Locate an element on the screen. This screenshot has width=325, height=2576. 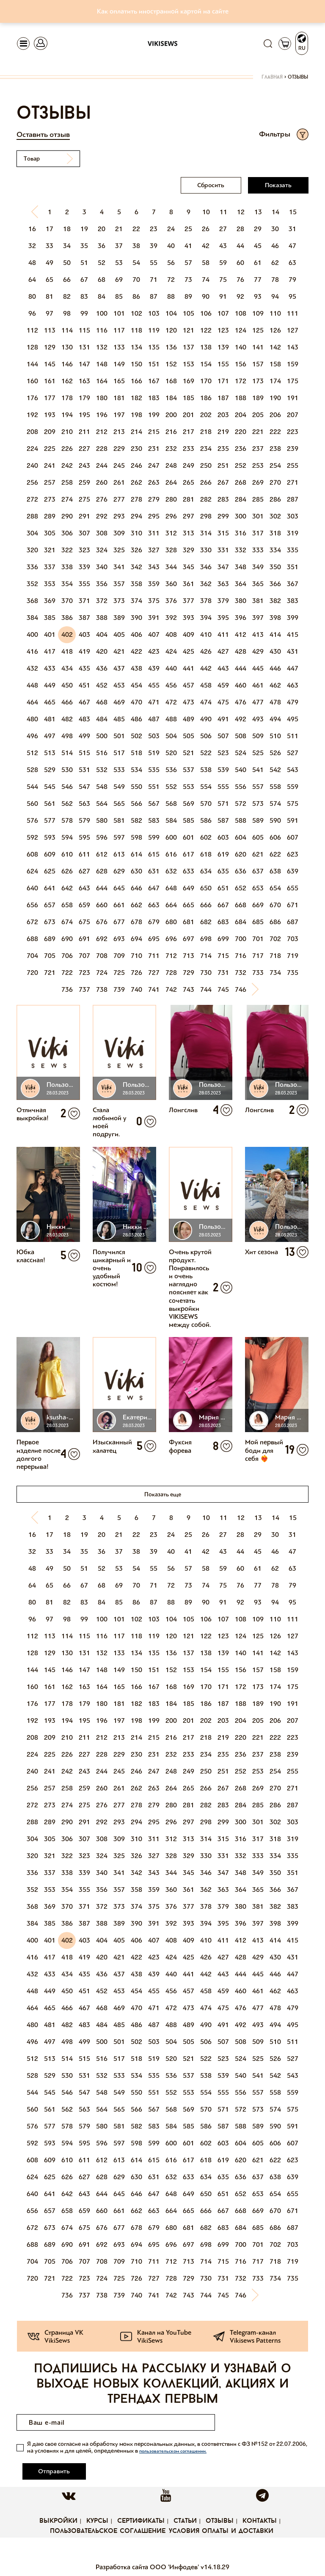
361 is located at coordinates (188, 584).